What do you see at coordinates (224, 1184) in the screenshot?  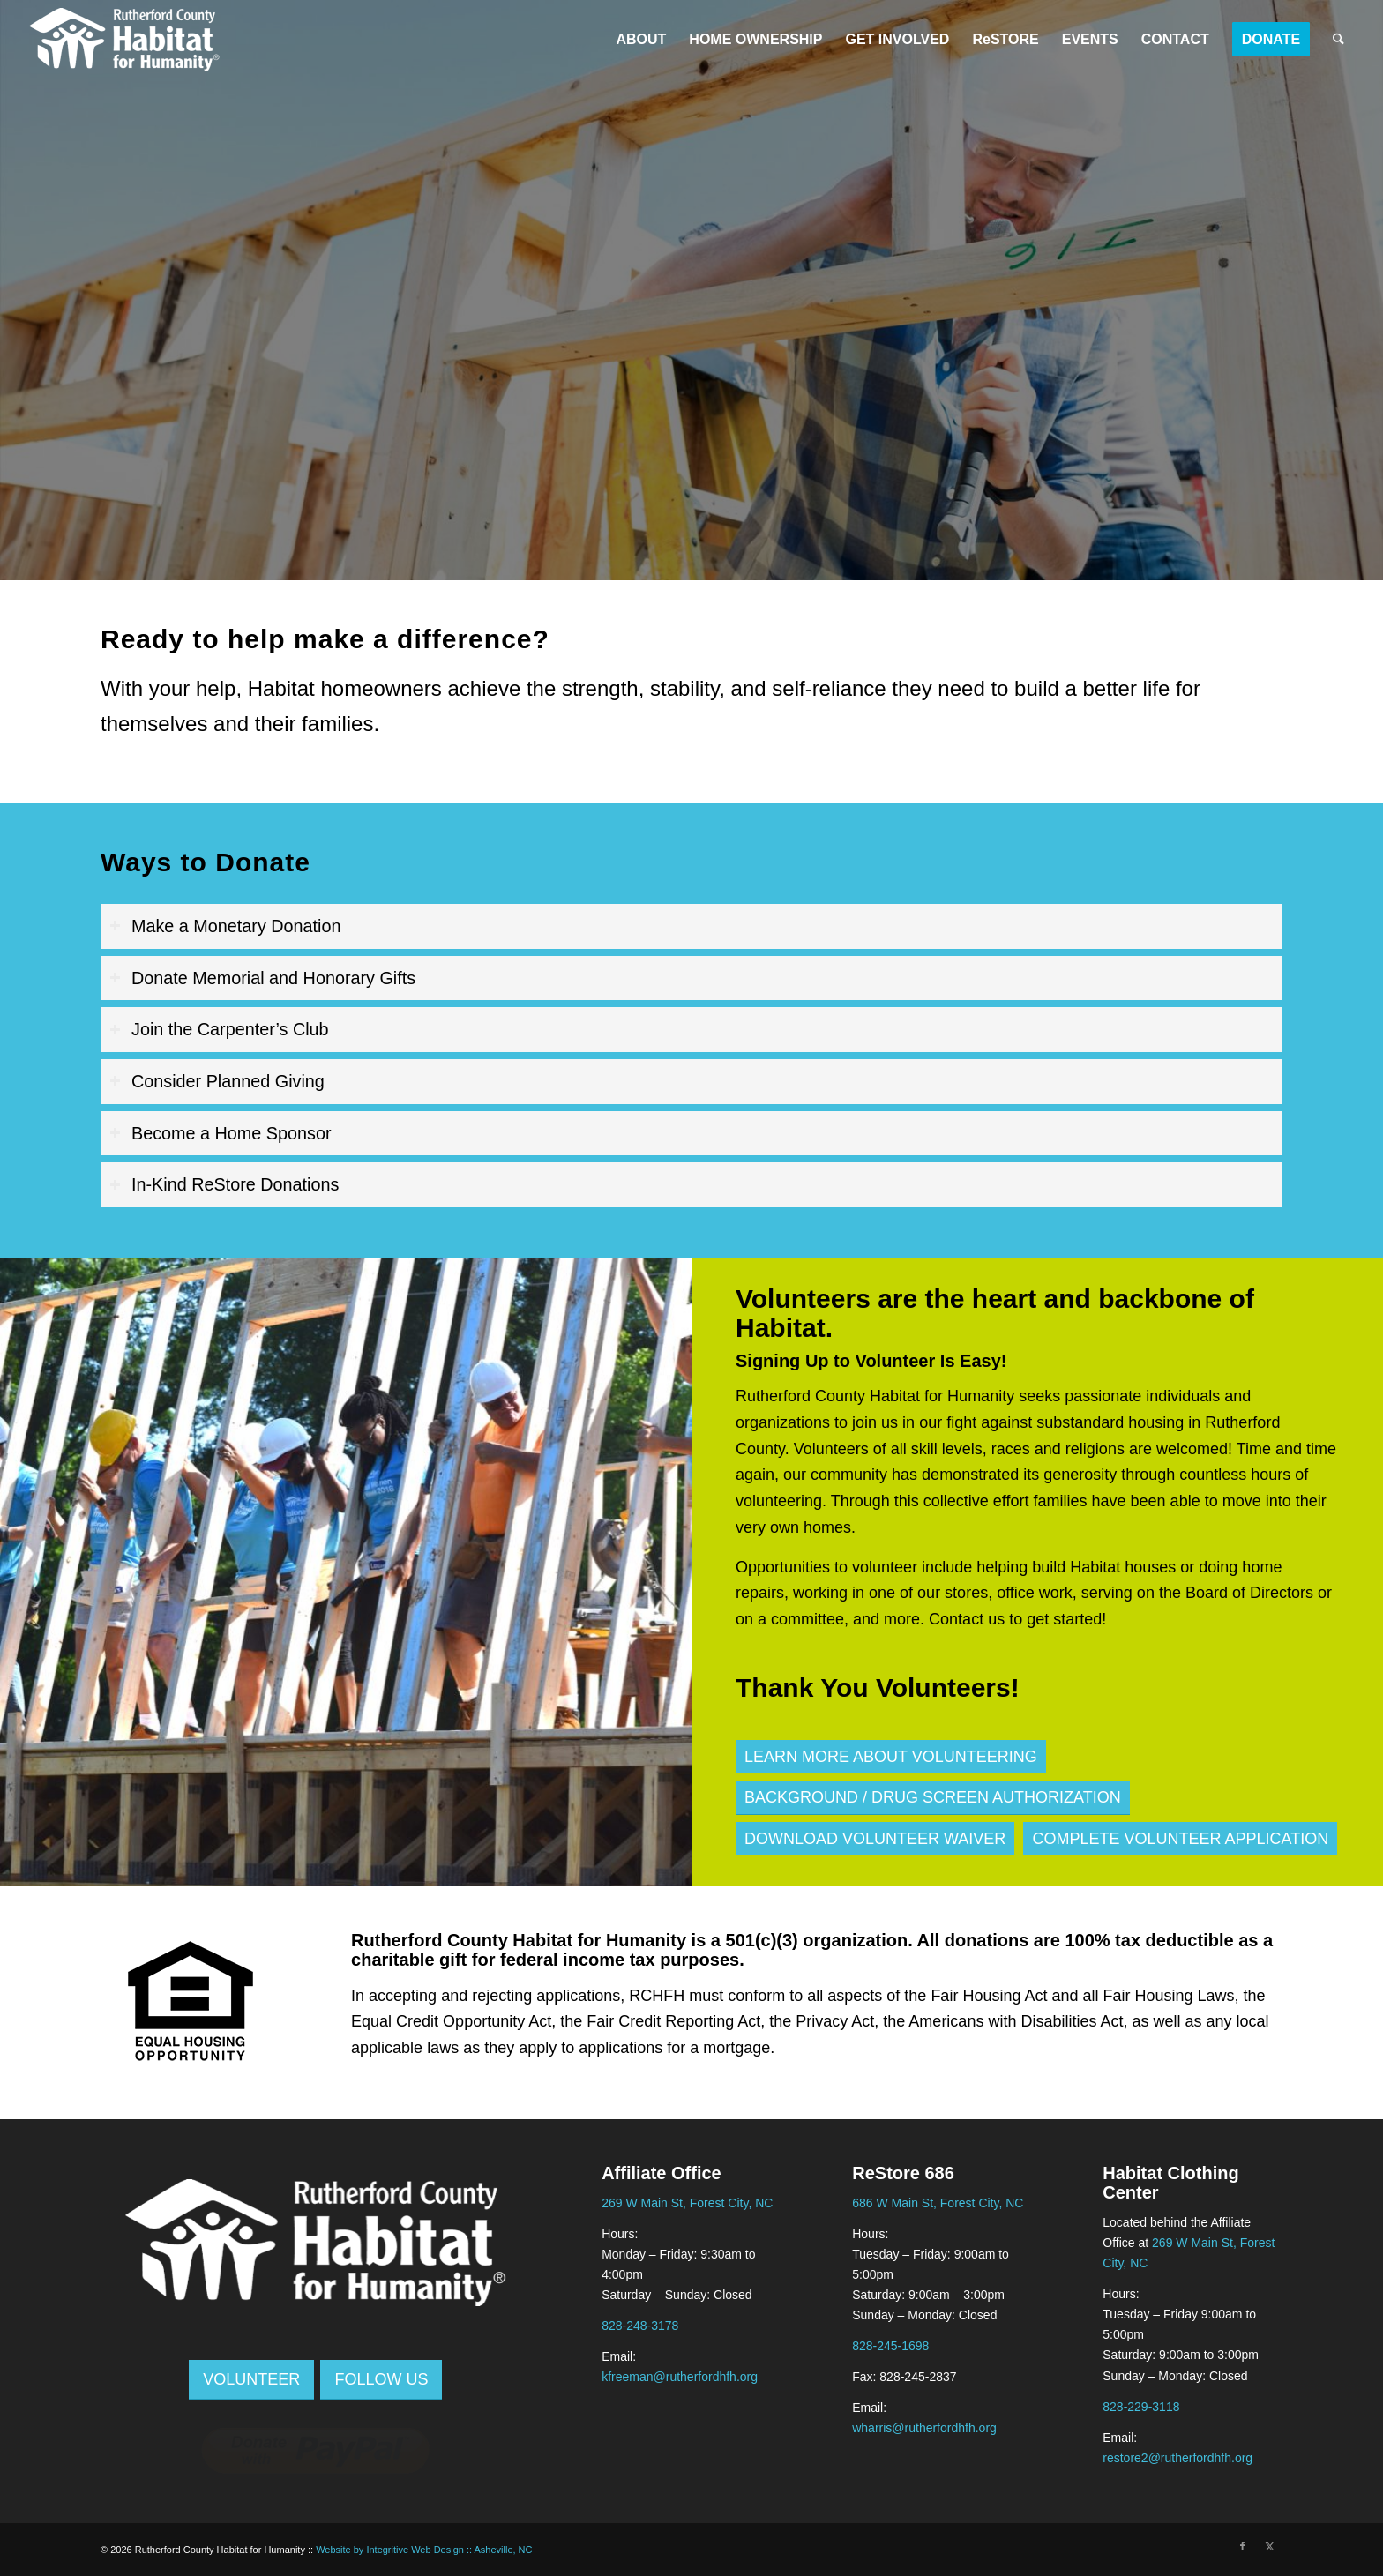 I see `In-Kind ReStore Donations [Click to expand: In-Kind ReStore Donations]` at bounding box center [224, 1184].